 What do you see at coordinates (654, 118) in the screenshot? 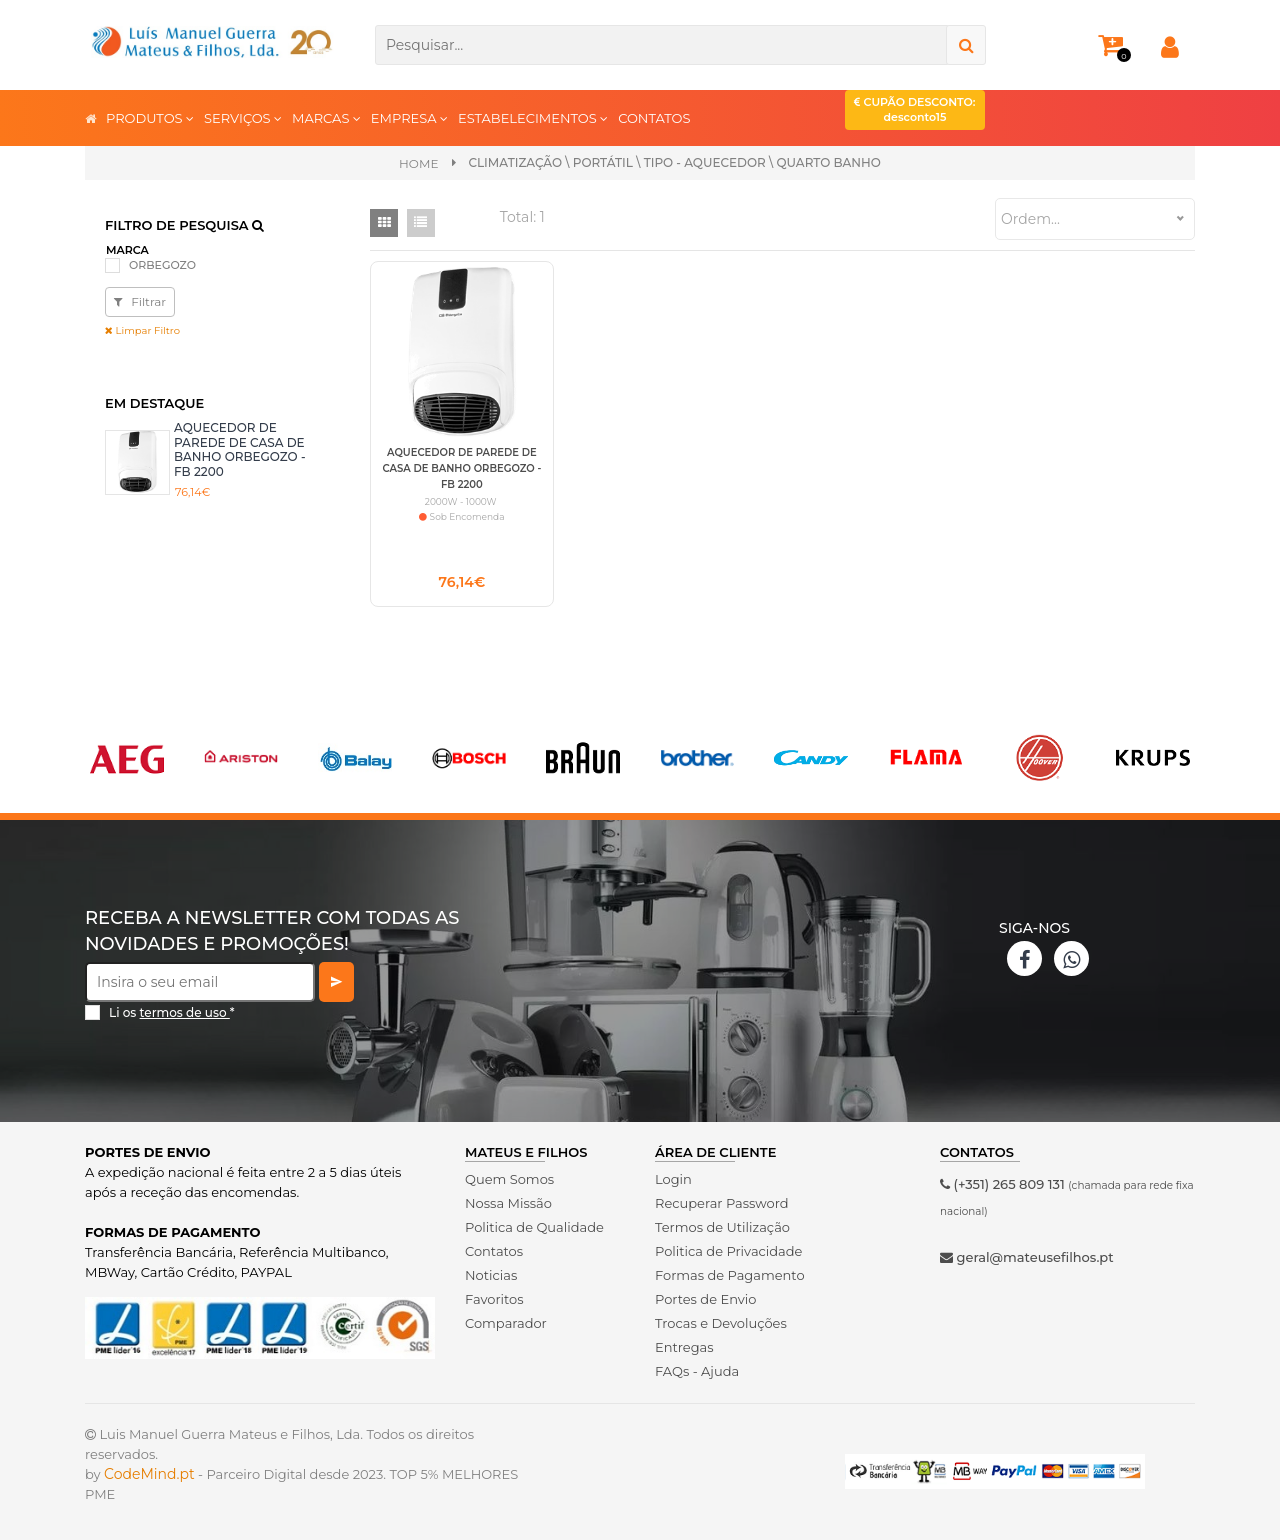
I see `CONTATOS` at bounding box center [654, 118].